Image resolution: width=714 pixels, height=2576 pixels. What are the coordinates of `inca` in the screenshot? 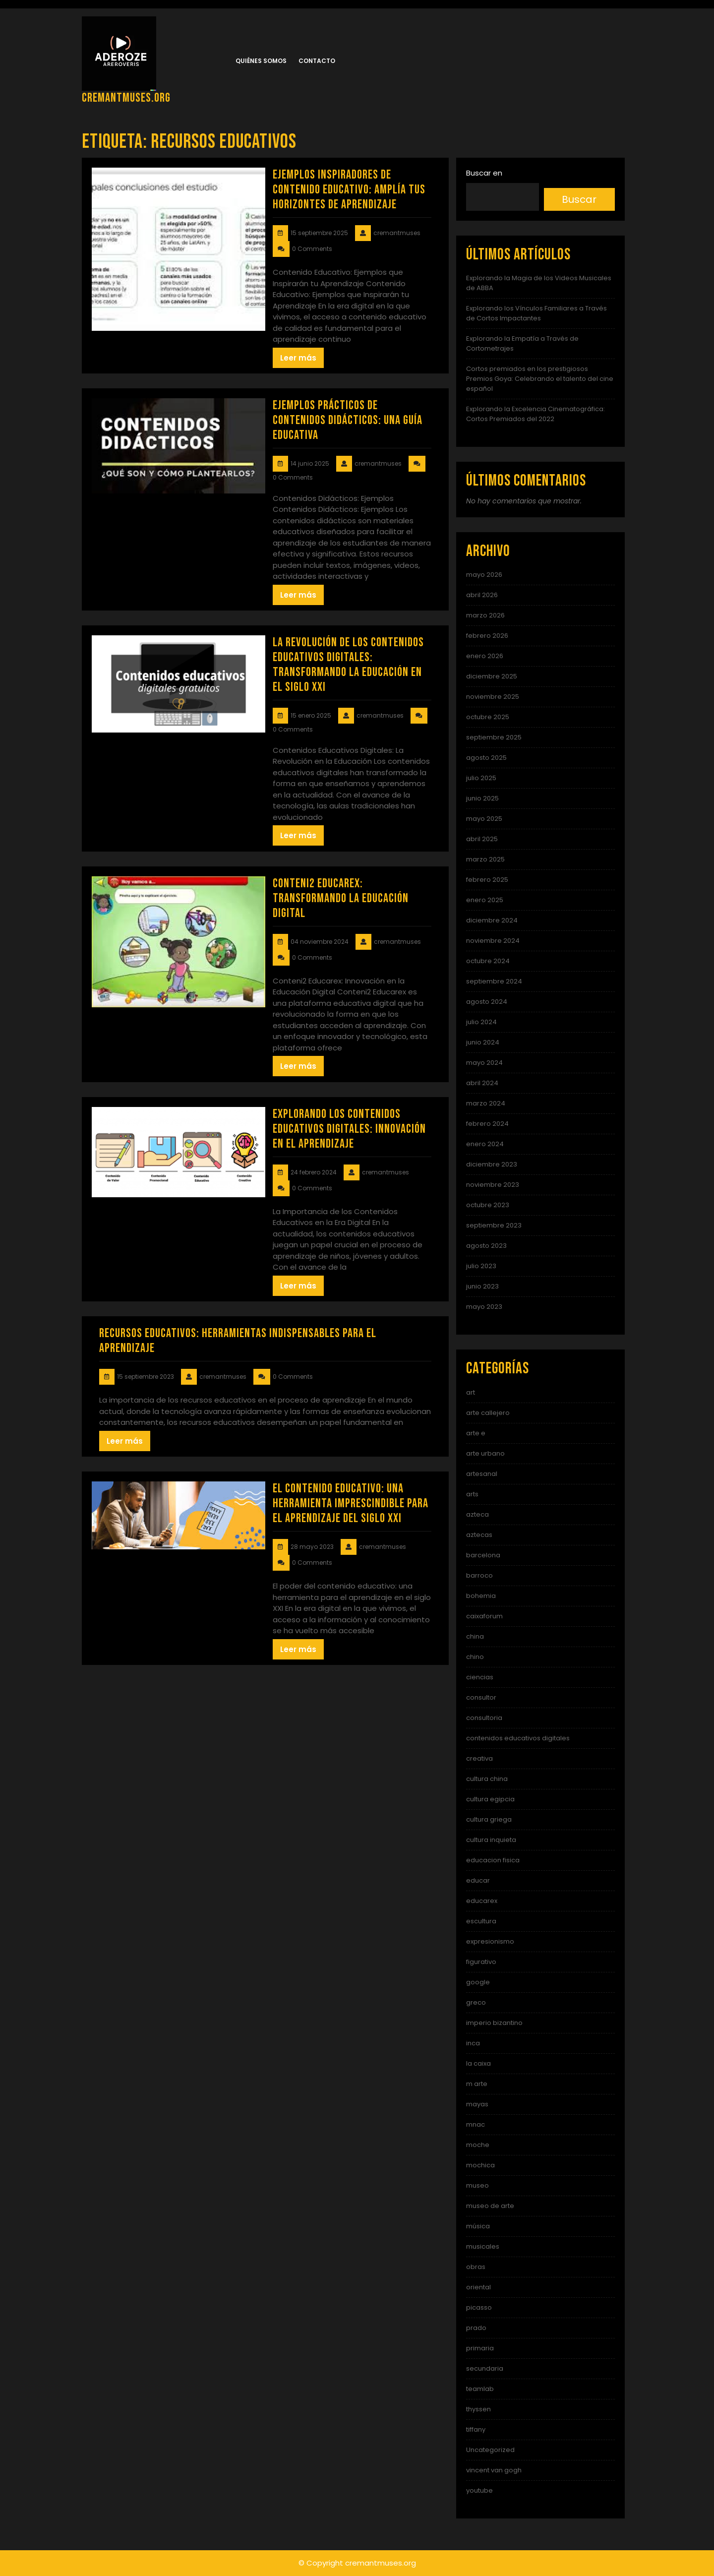 It's located at (473, 2043).